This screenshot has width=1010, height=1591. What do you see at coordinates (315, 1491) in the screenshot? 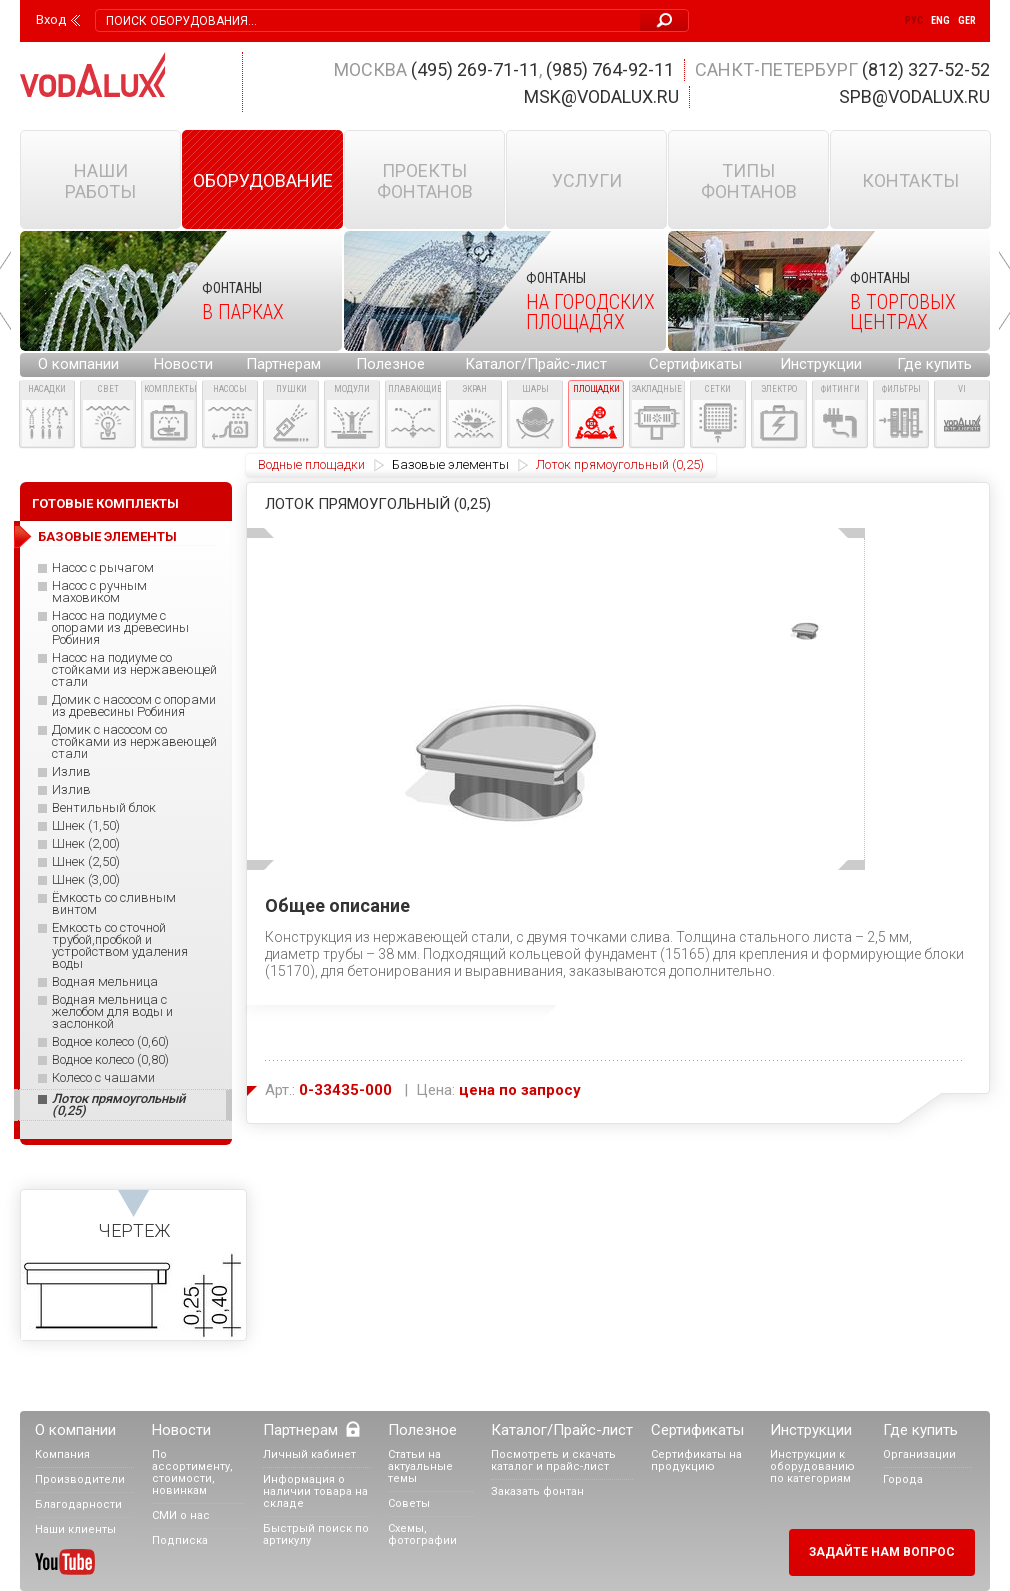
I see `Информация о наличии товара на складе` at bounding box center [315, 1491].